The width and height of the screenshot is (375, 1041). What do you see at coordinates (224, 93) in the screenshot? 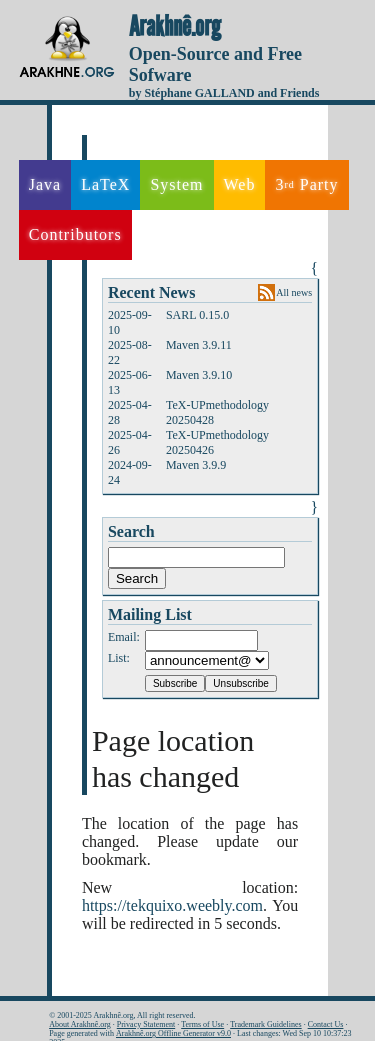
I see `by Stéphane GALLAND and Friends` at bounding box center [224, 93].